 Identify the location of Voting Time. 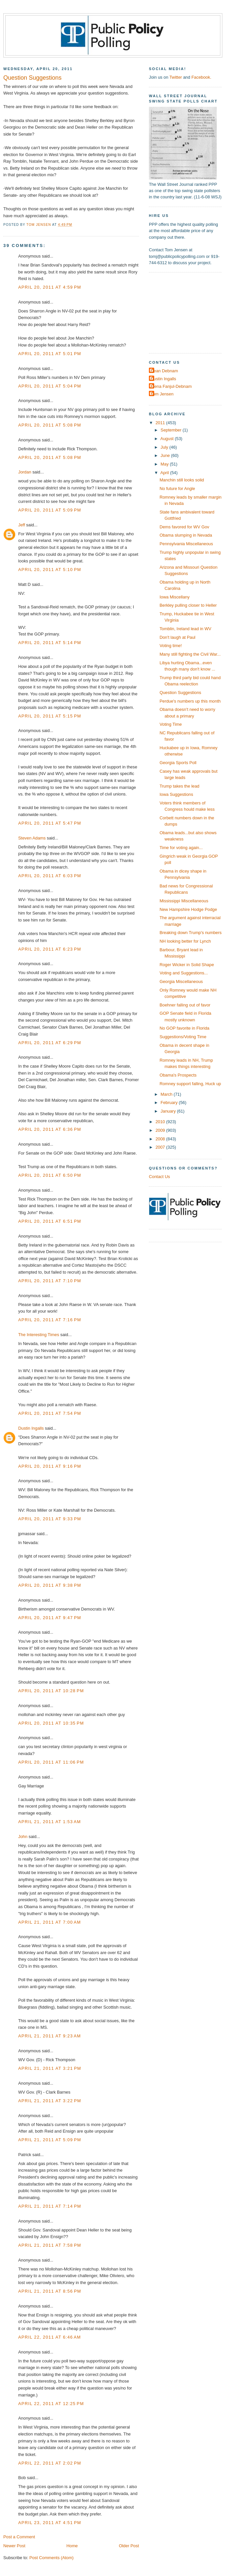
(170, 724).